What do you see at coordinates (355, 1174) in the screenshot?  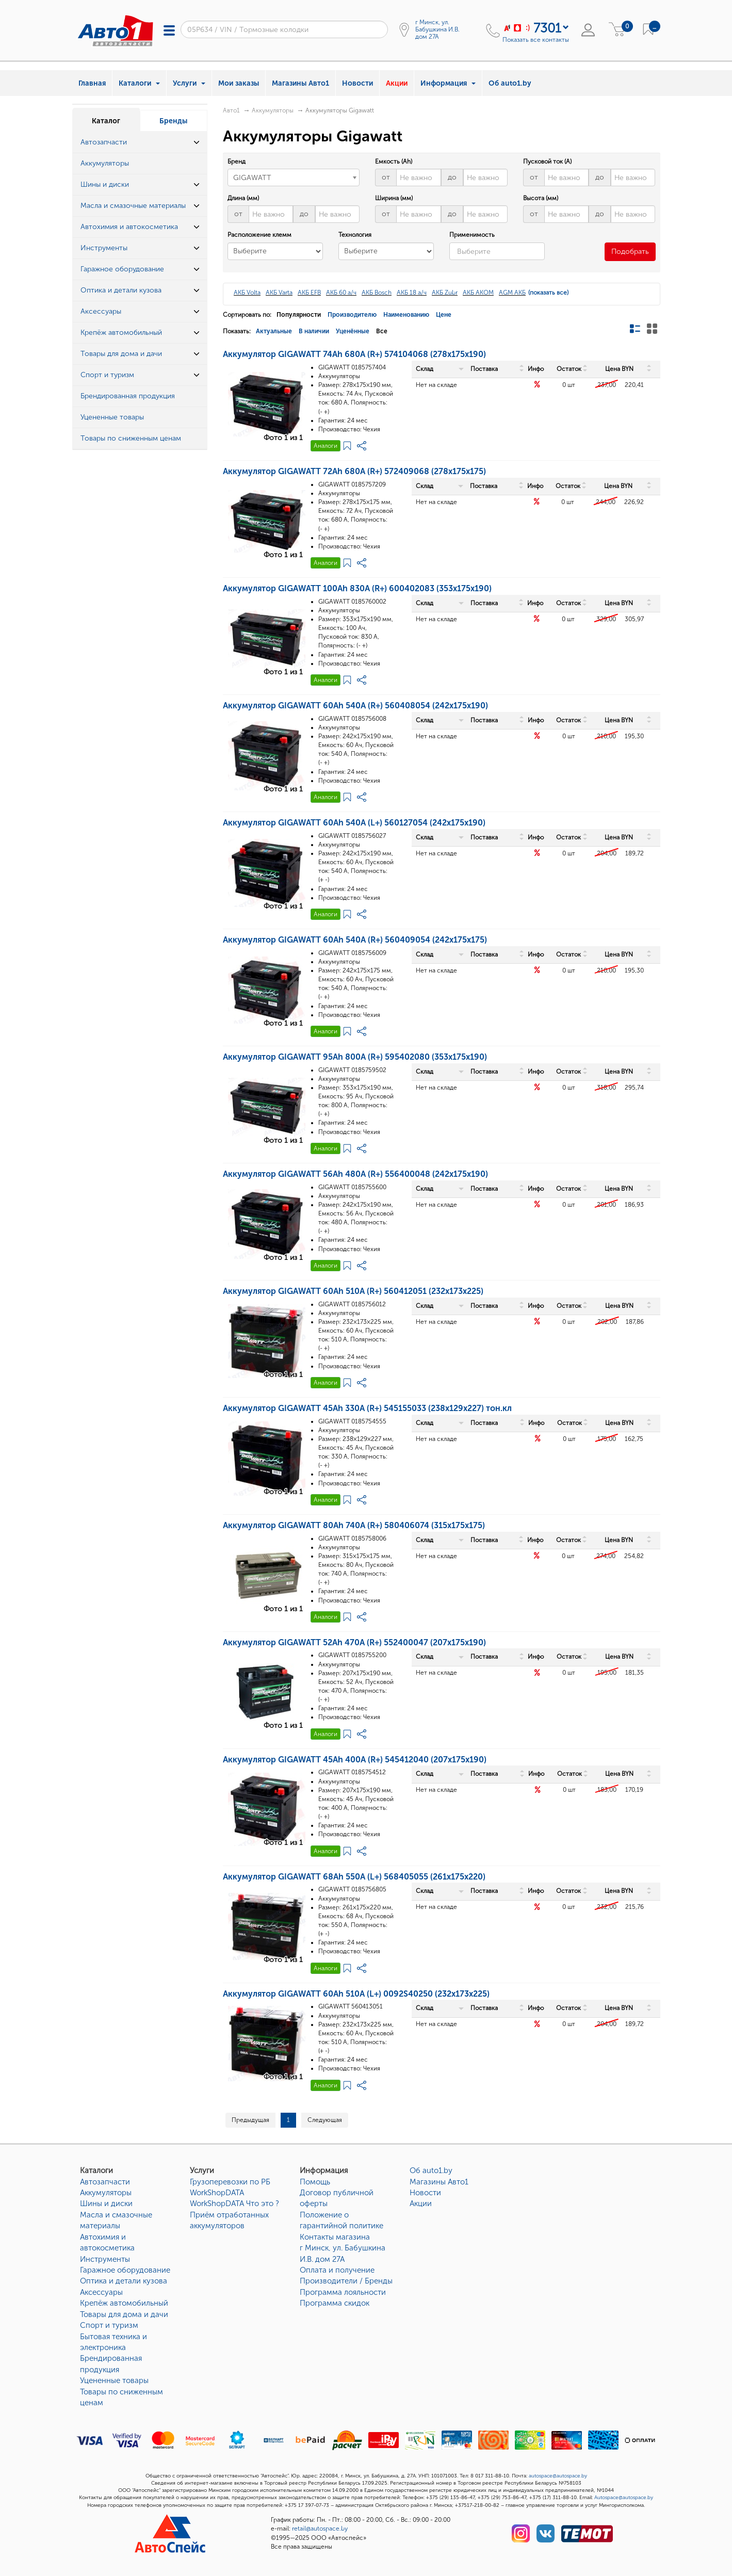 I see `Аккумулятор GIGAWATT 56Ah 480A (R+) 556400048 (242x175x190)` at bounding box center [355, 1174].